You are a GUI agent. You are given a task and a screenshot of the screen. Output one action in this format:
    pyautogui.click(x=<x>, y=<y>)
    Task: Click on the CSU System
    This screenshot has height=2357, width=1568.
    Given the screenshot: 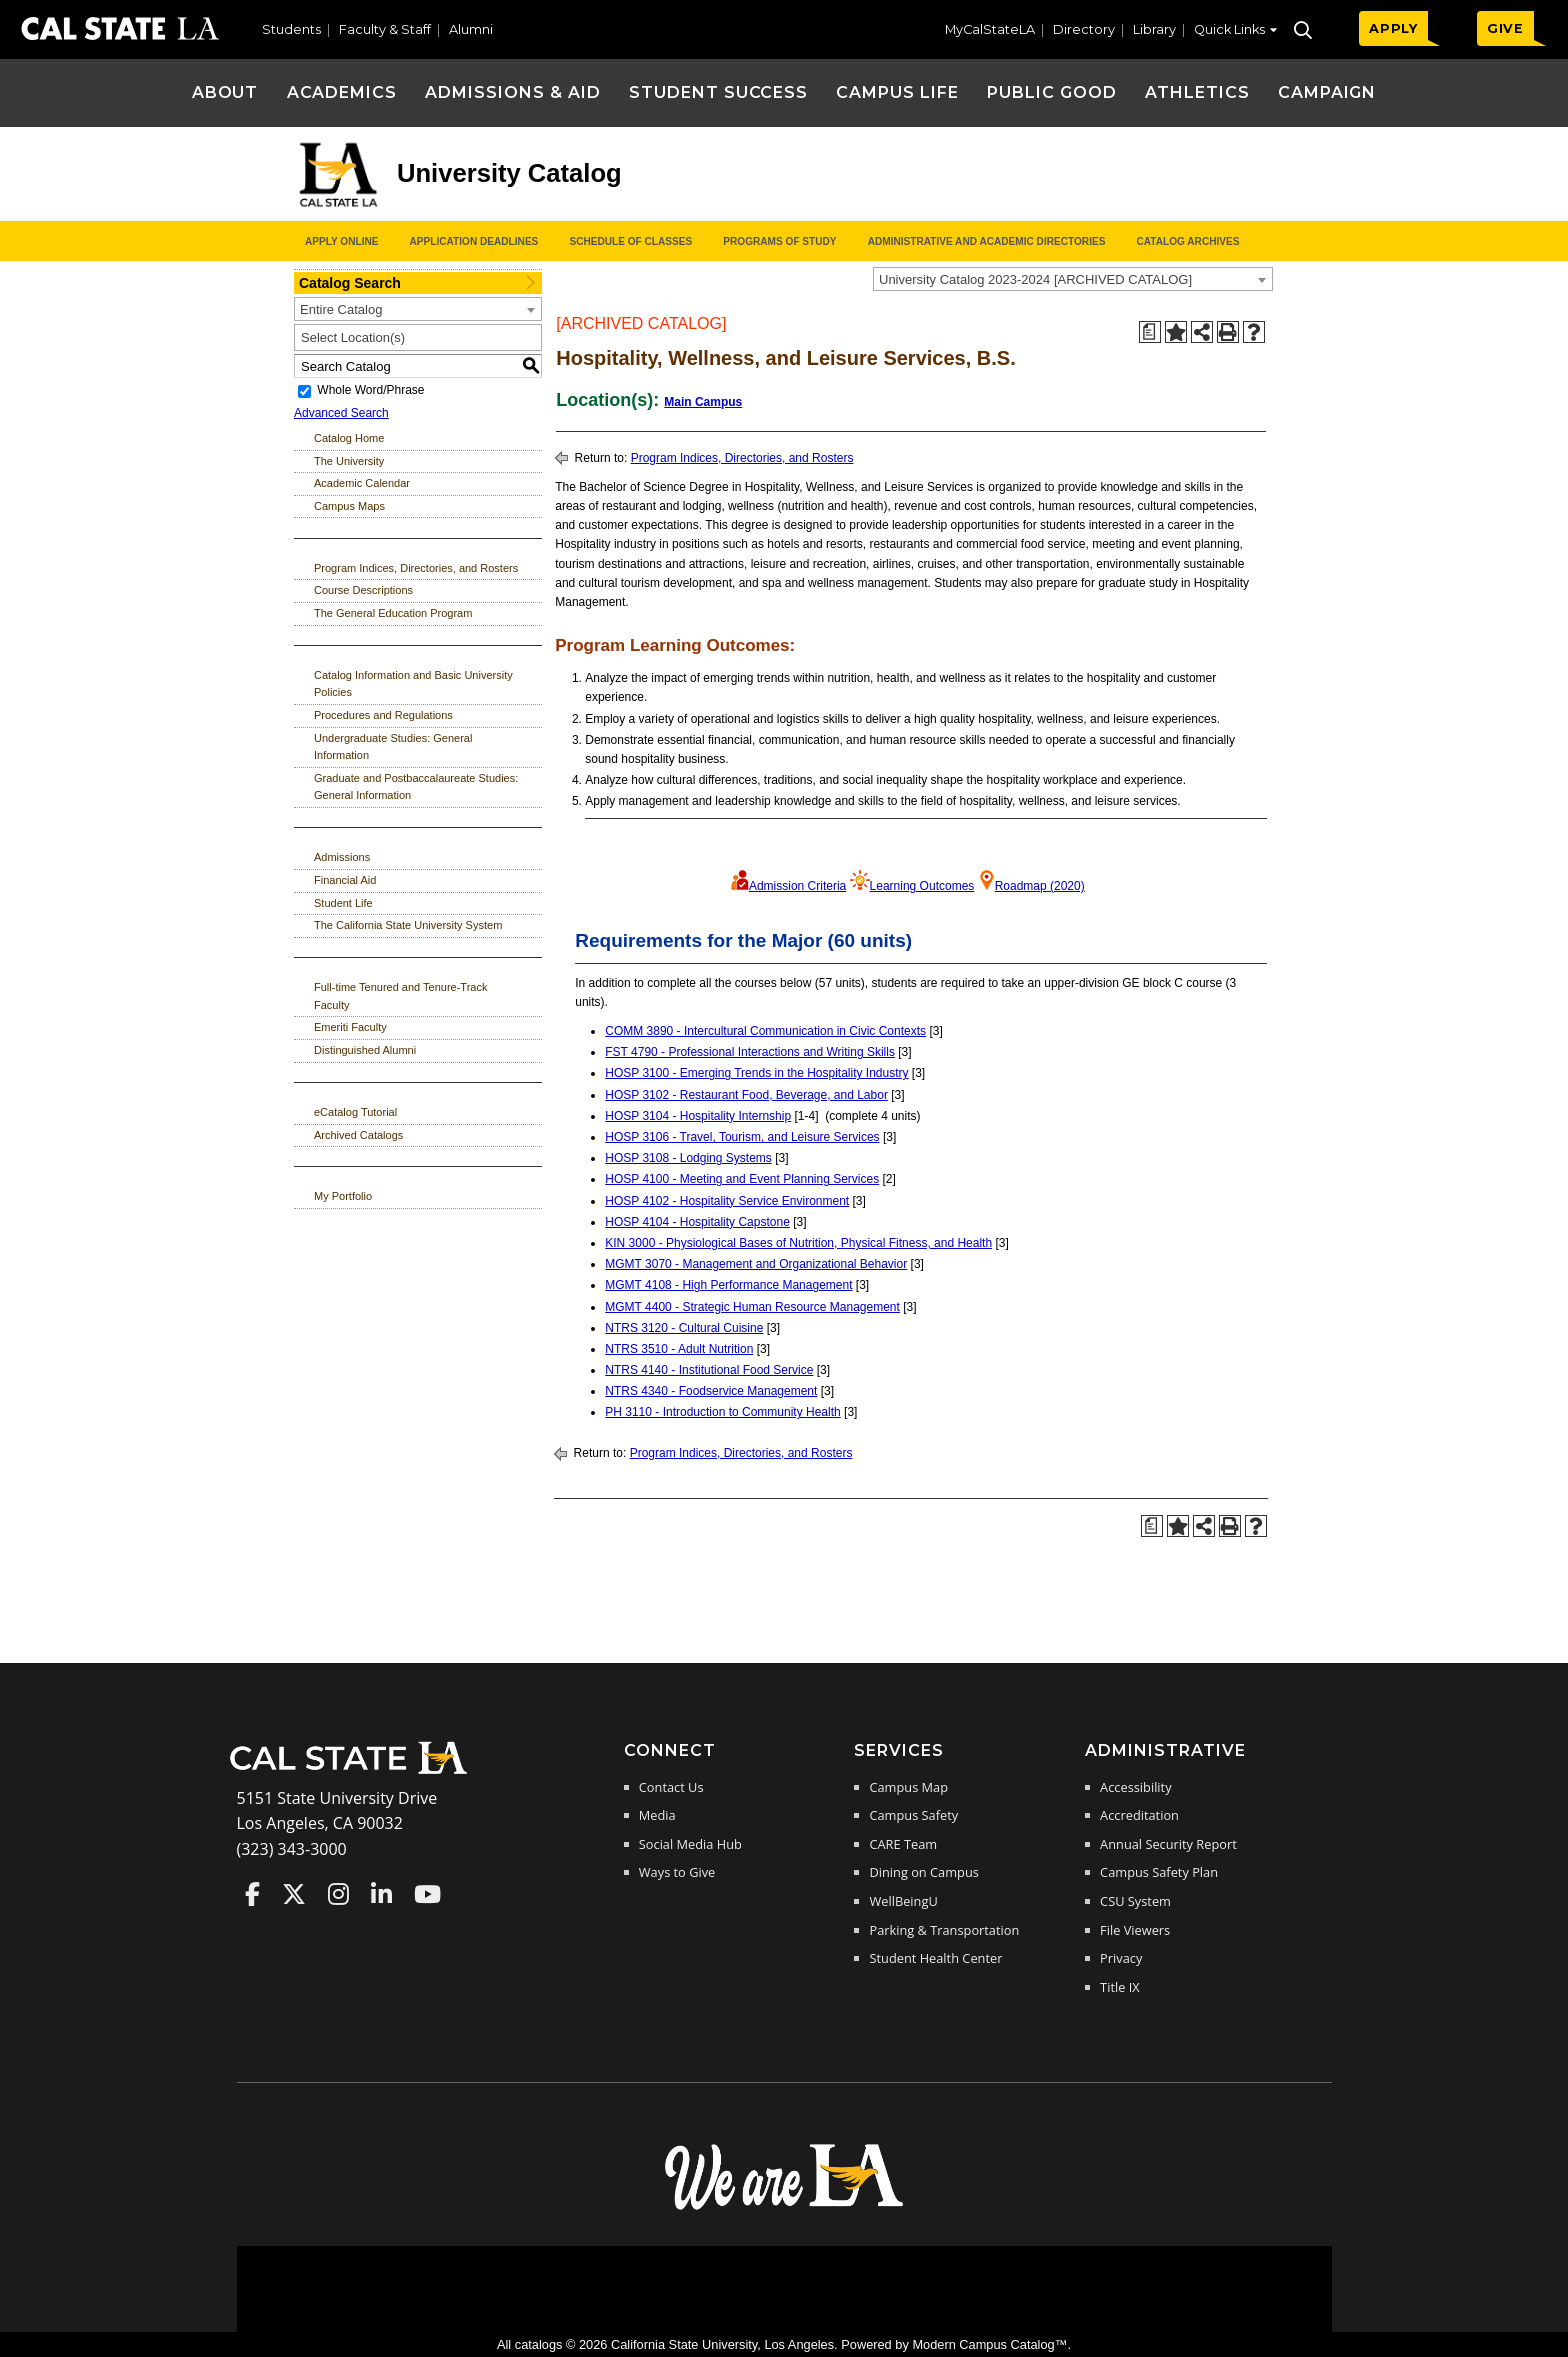 What is the action you would take?
    pyautogui.click(x=1135, y=1901)
    